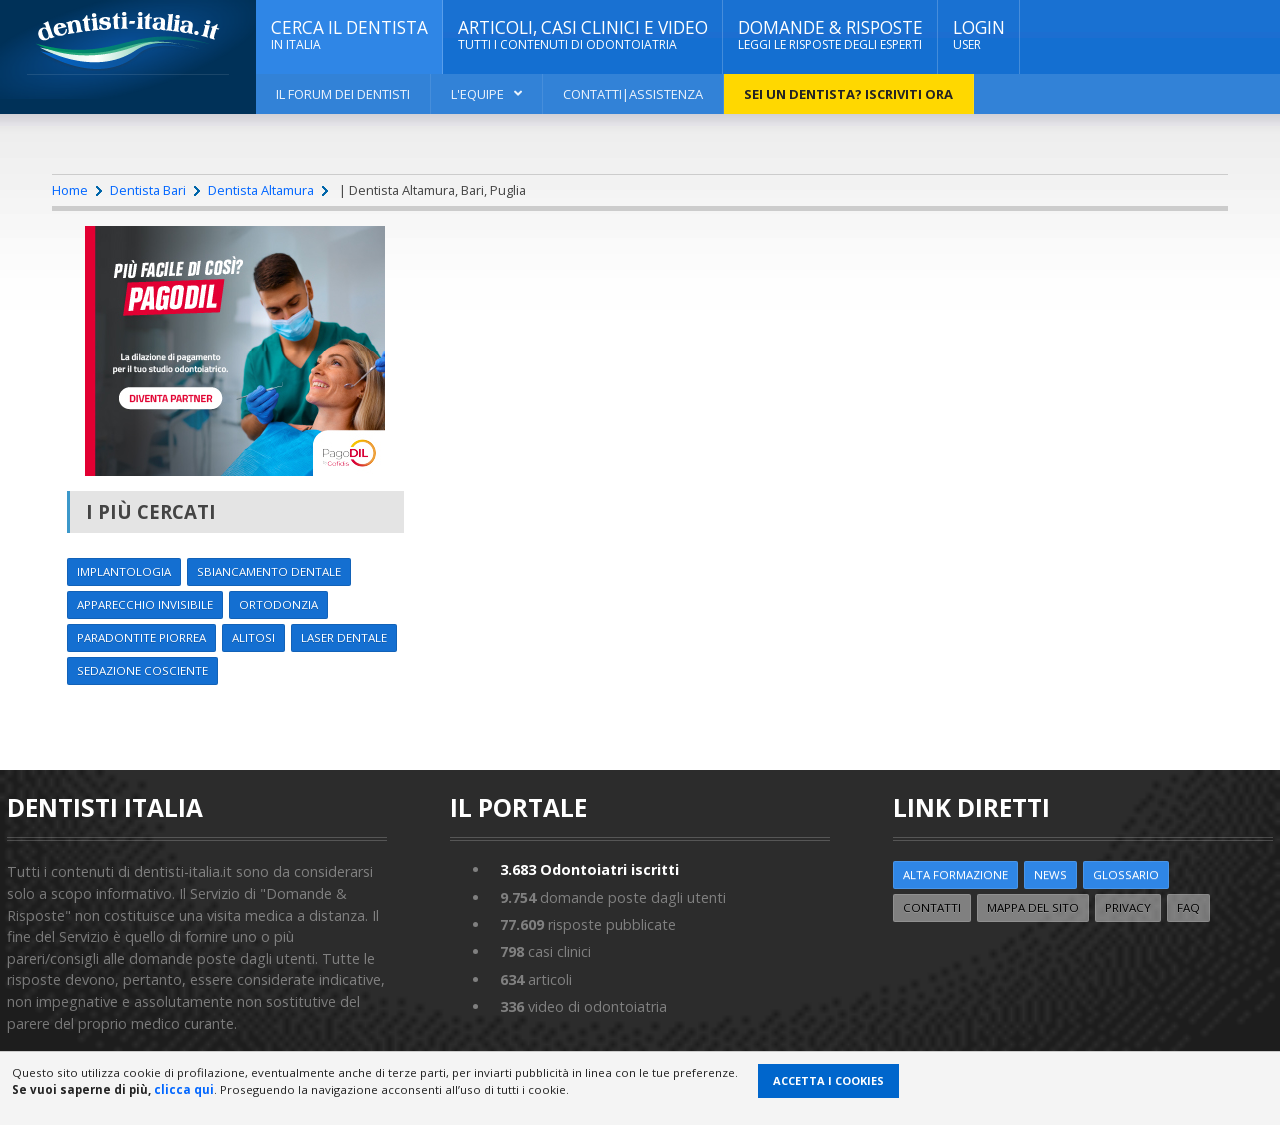 This screenshot has height=1125, width=1280. I want to click on Privacy, so click(1128, 907).